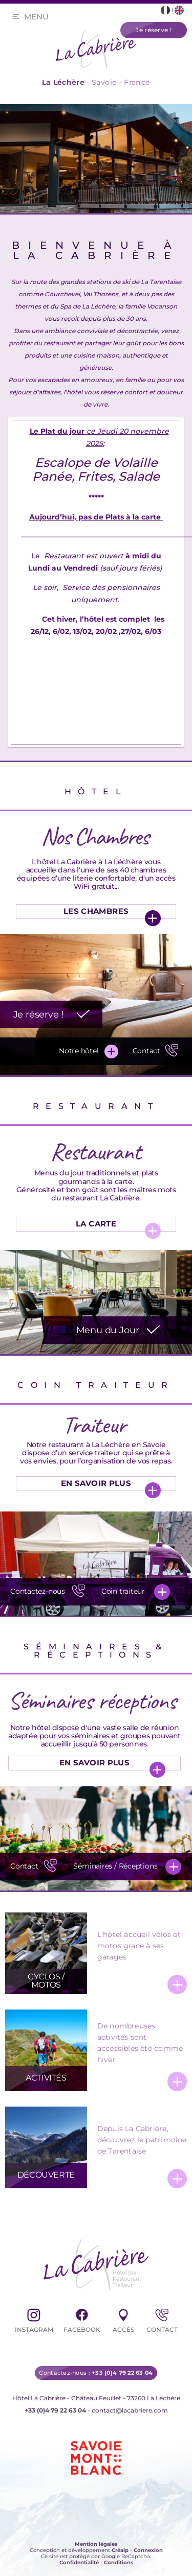 This screenshot has width=192, height=2576. I want to click on Je réserve !, so click(38, 1014).